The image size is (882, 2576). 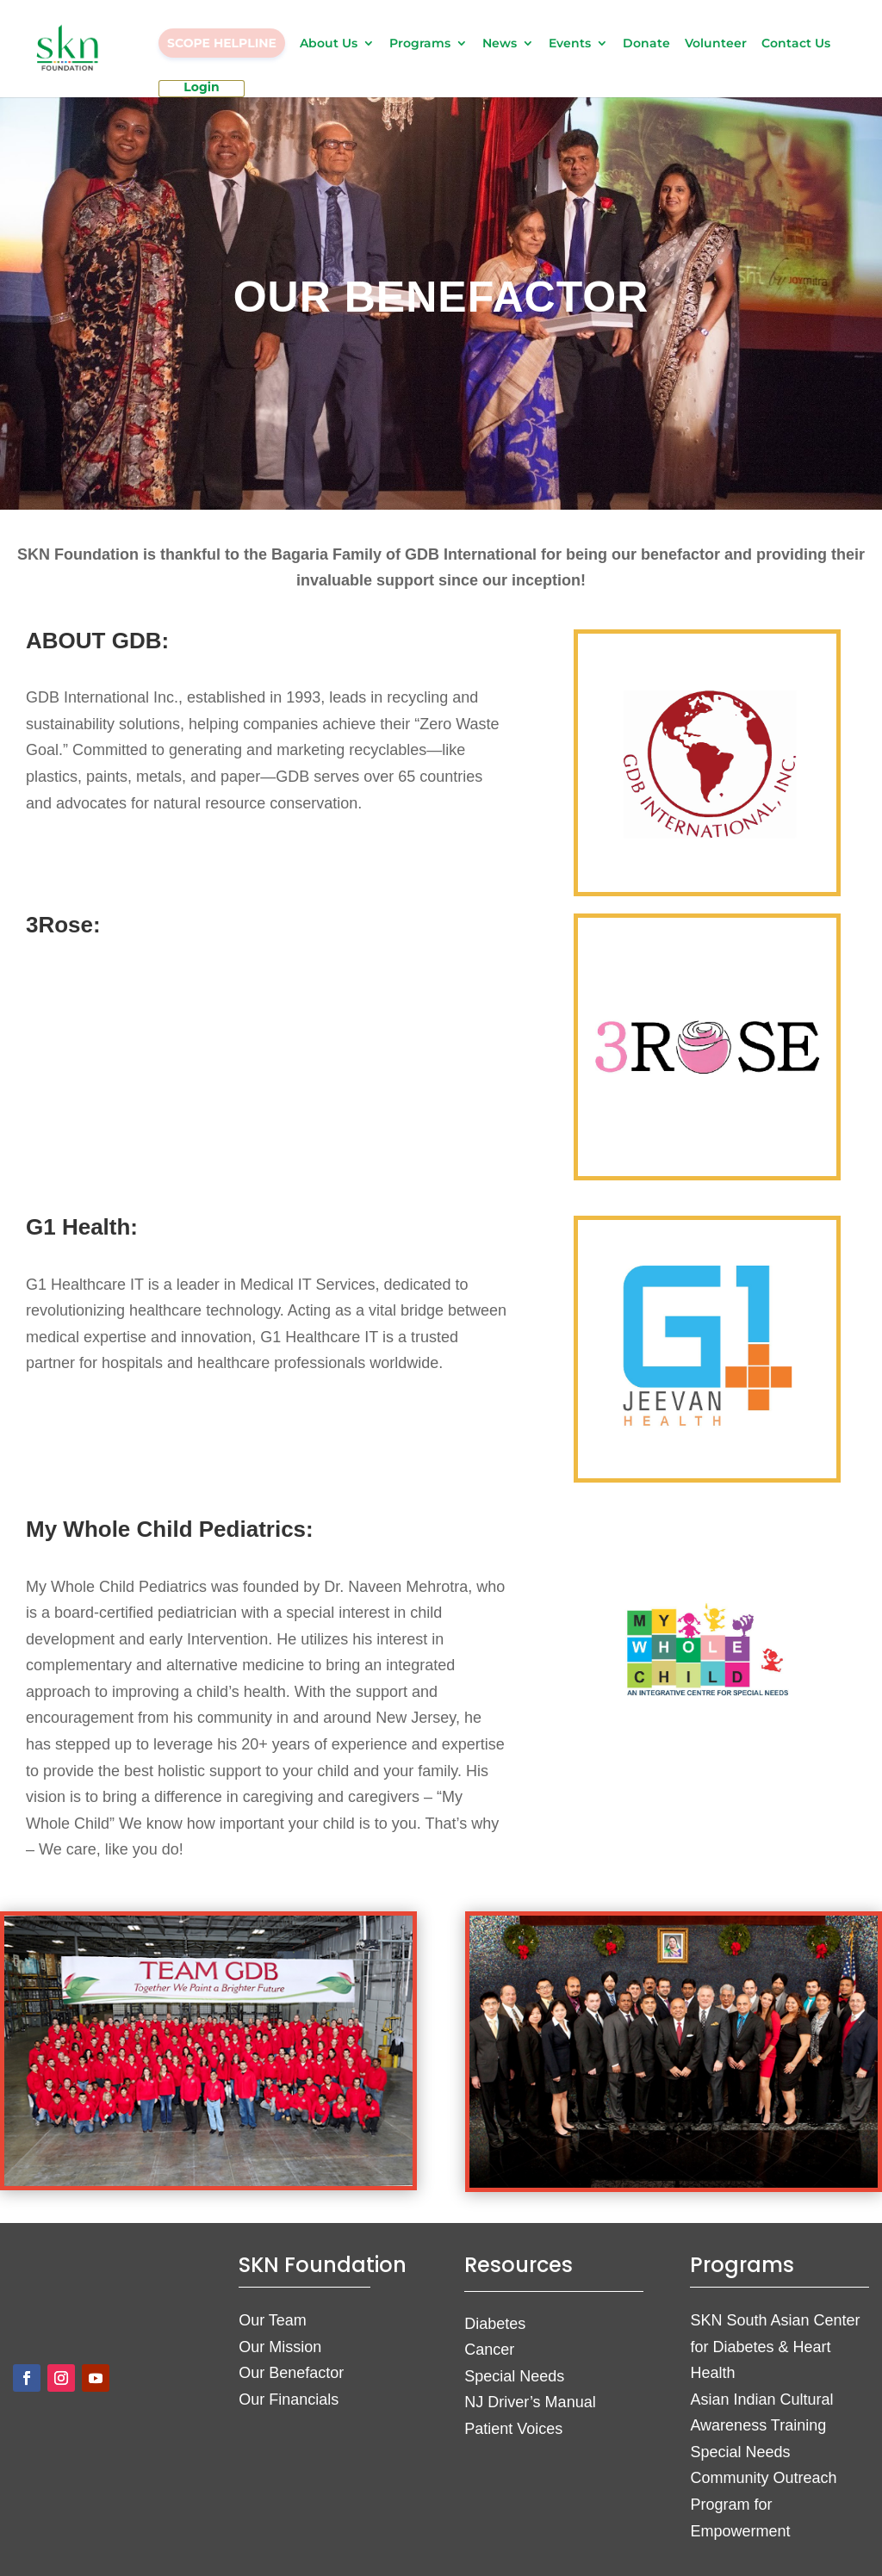 What do you see at coordinates (775, 2346) in the screenshot?
I see `SKN South Asian Center for Diabetes & Heart Health` at bounding box center [775, 2346].